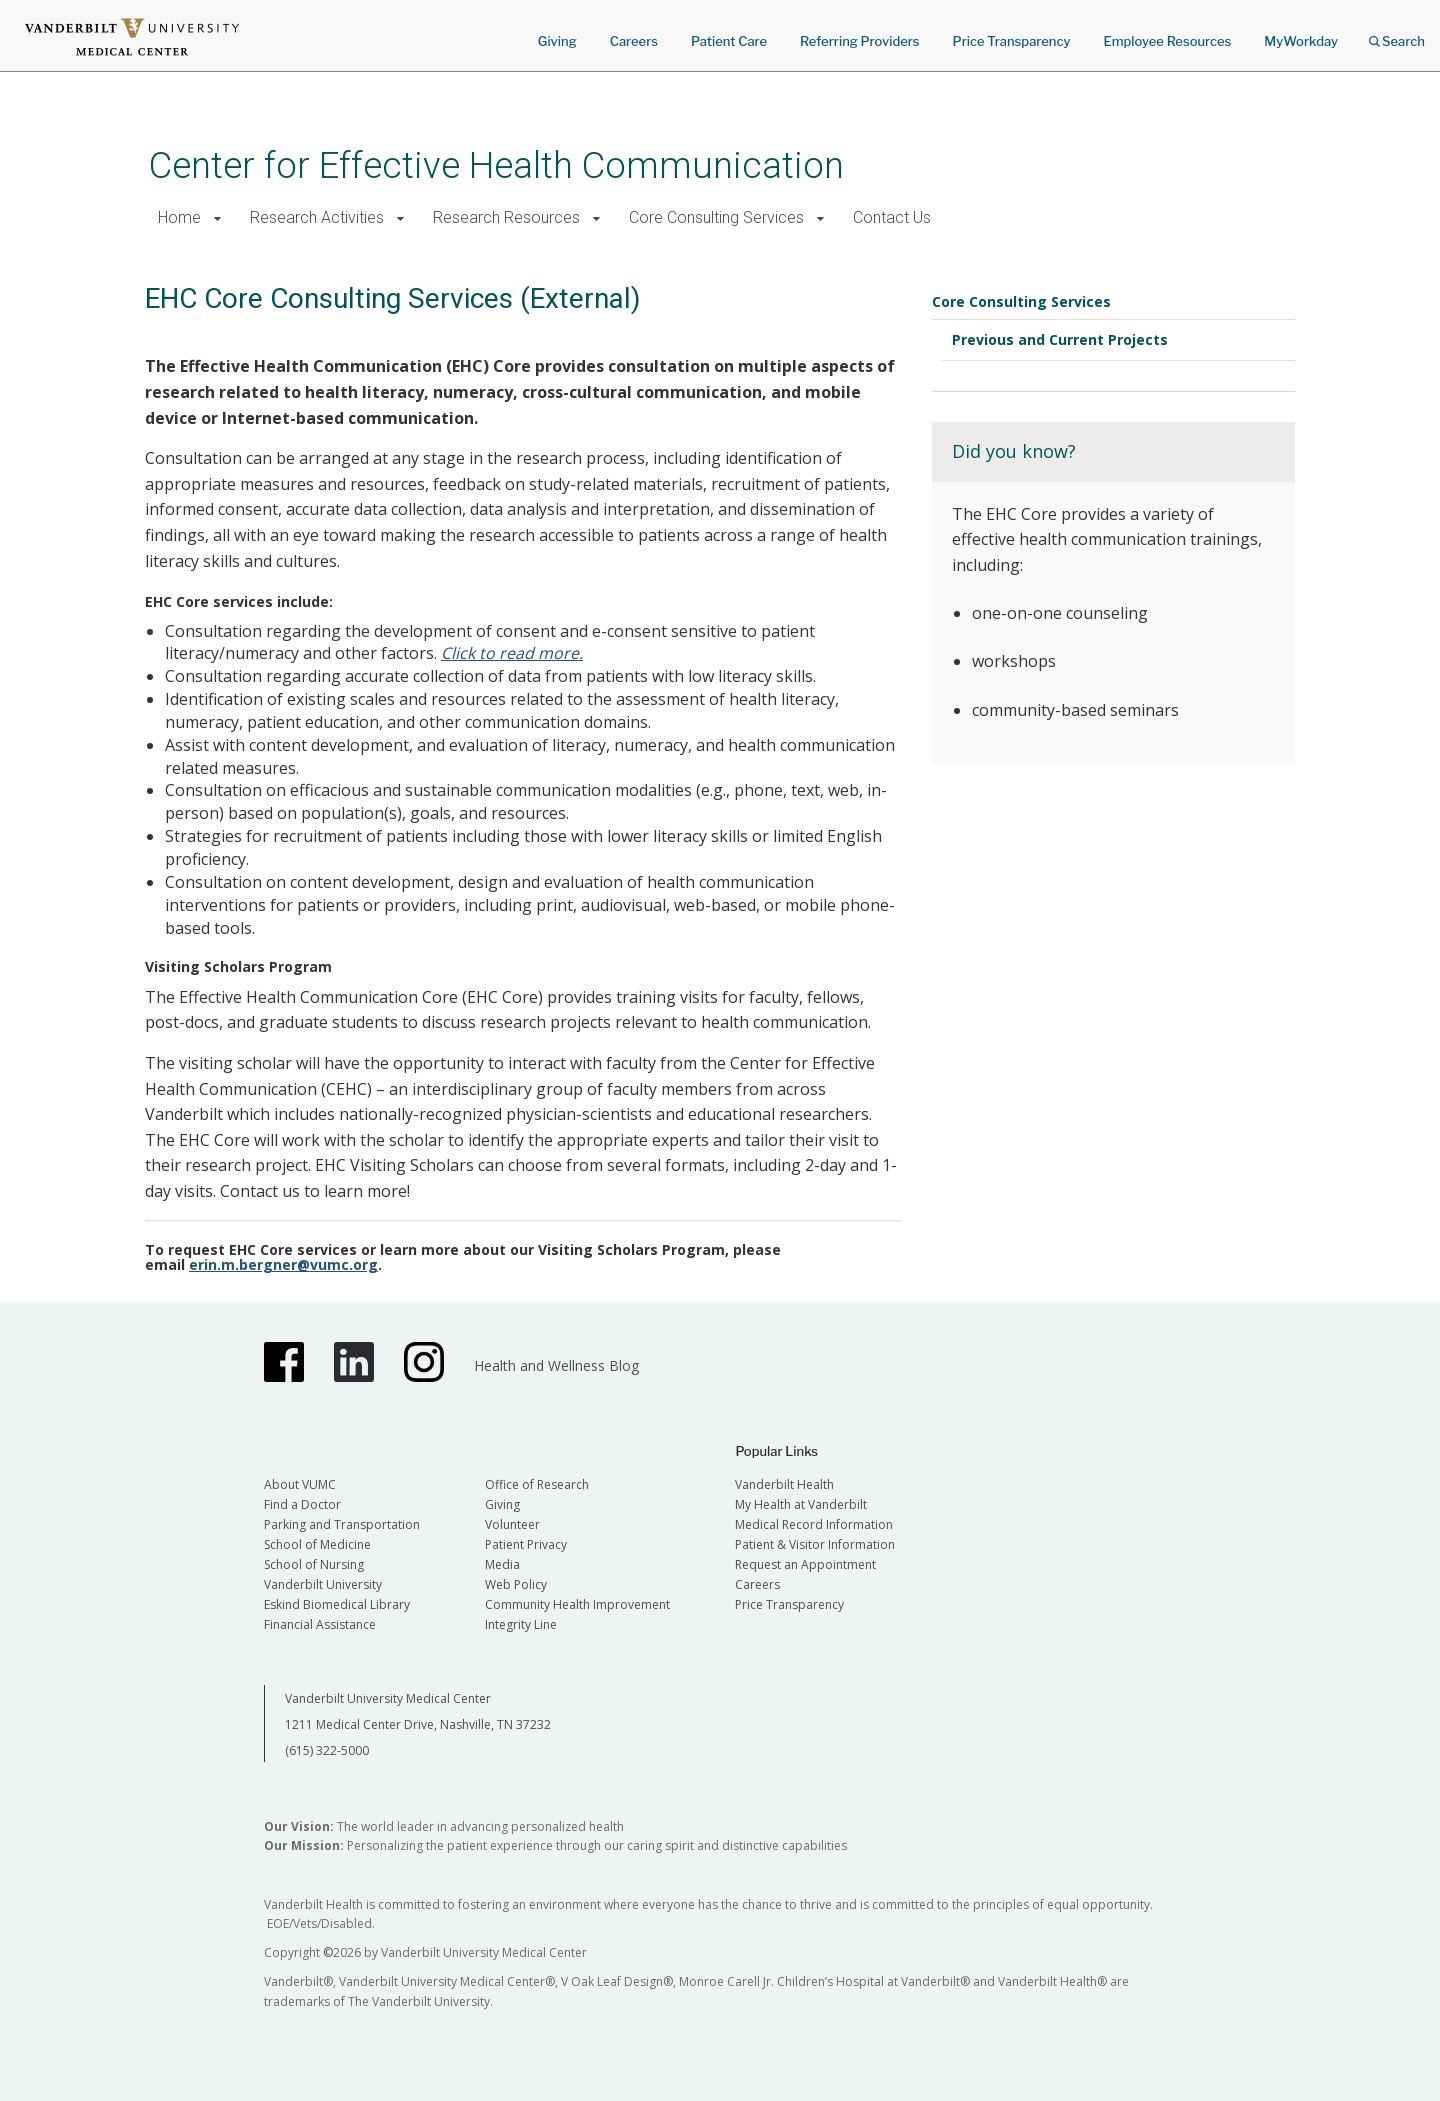 The height and width of the screenshot is (2101, 1440). What do you see at coordinates (516, 1584) in the screenshot?
I see `Web Policy` at bounding box center [516, 1584].